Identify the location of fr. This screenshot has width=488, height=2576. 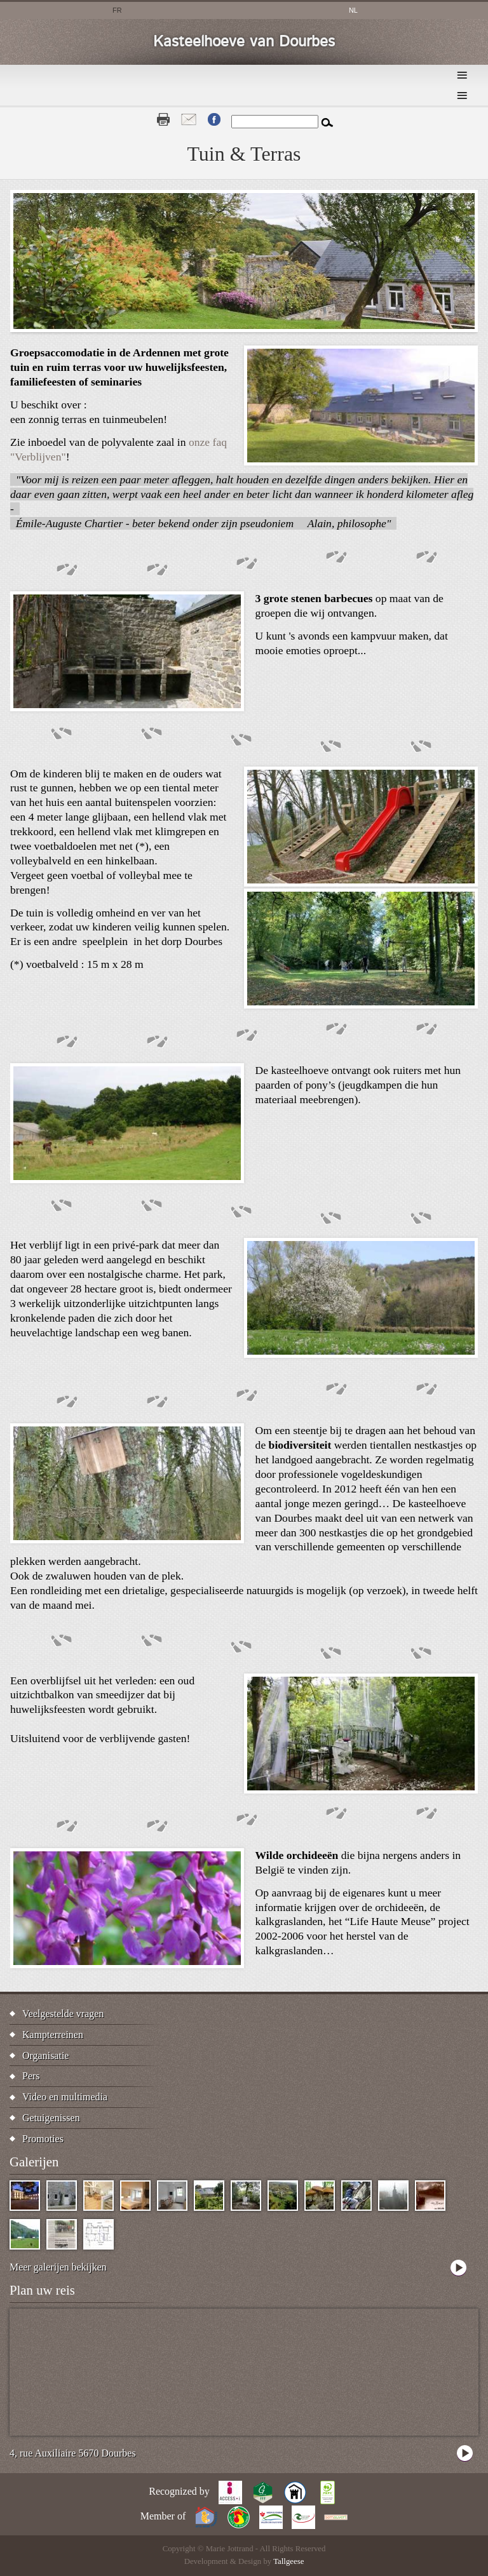
(117, 10).